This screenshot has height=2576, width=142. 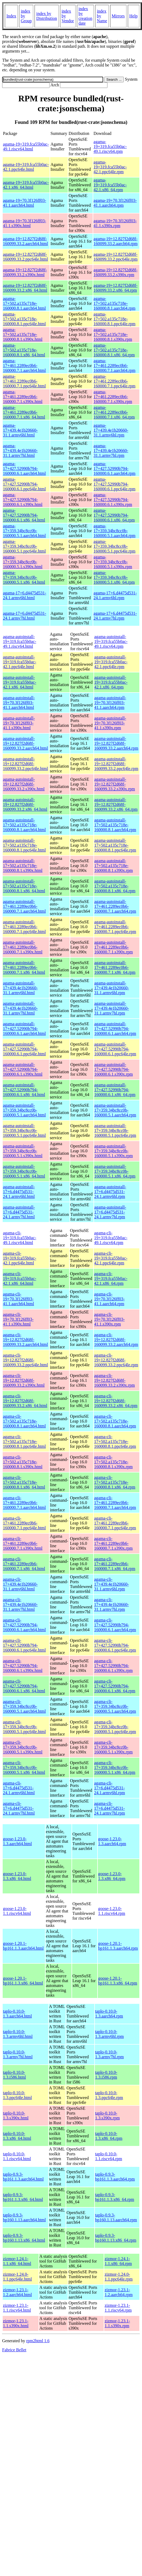 I want to click on agama-autoinstall-17+359.34bc8cc0b-160000.5.1.aarch64.rpm, so click(x=115, y=1110).